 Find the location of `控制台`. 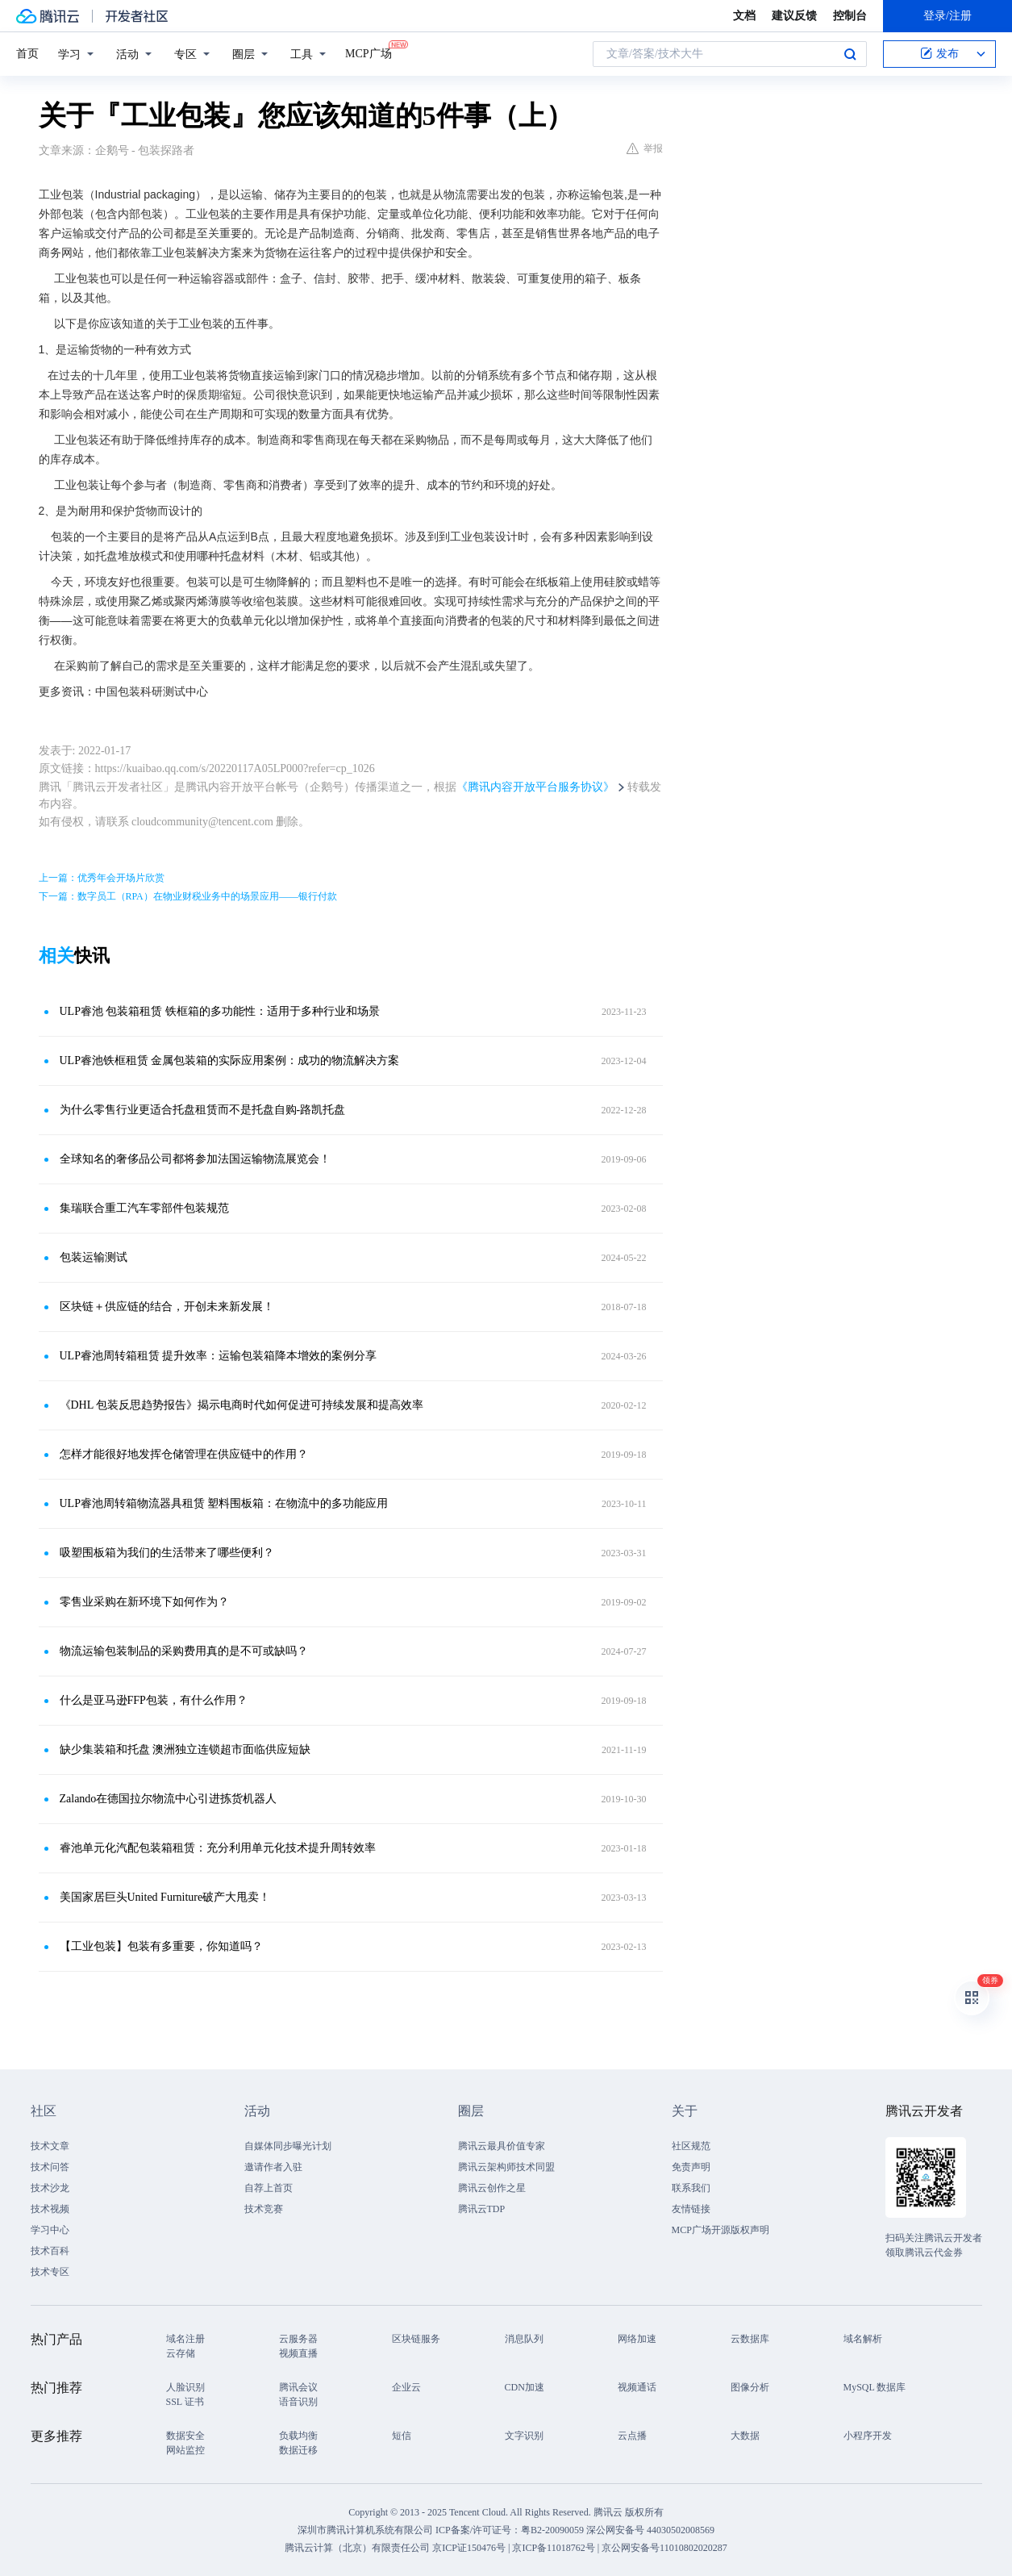

控制台 is located at coordinates (850, 16).